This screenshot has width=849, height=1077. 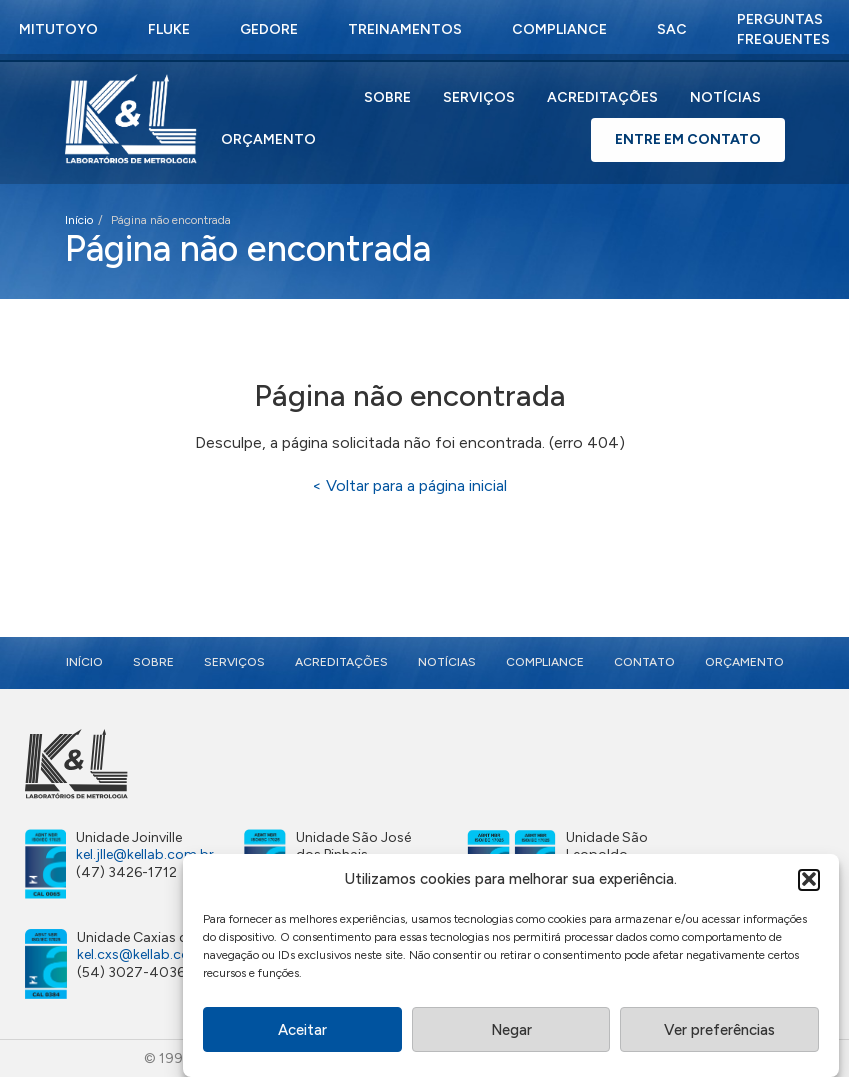 I want to click on Mitutoyo, so click(x=58, y=29).